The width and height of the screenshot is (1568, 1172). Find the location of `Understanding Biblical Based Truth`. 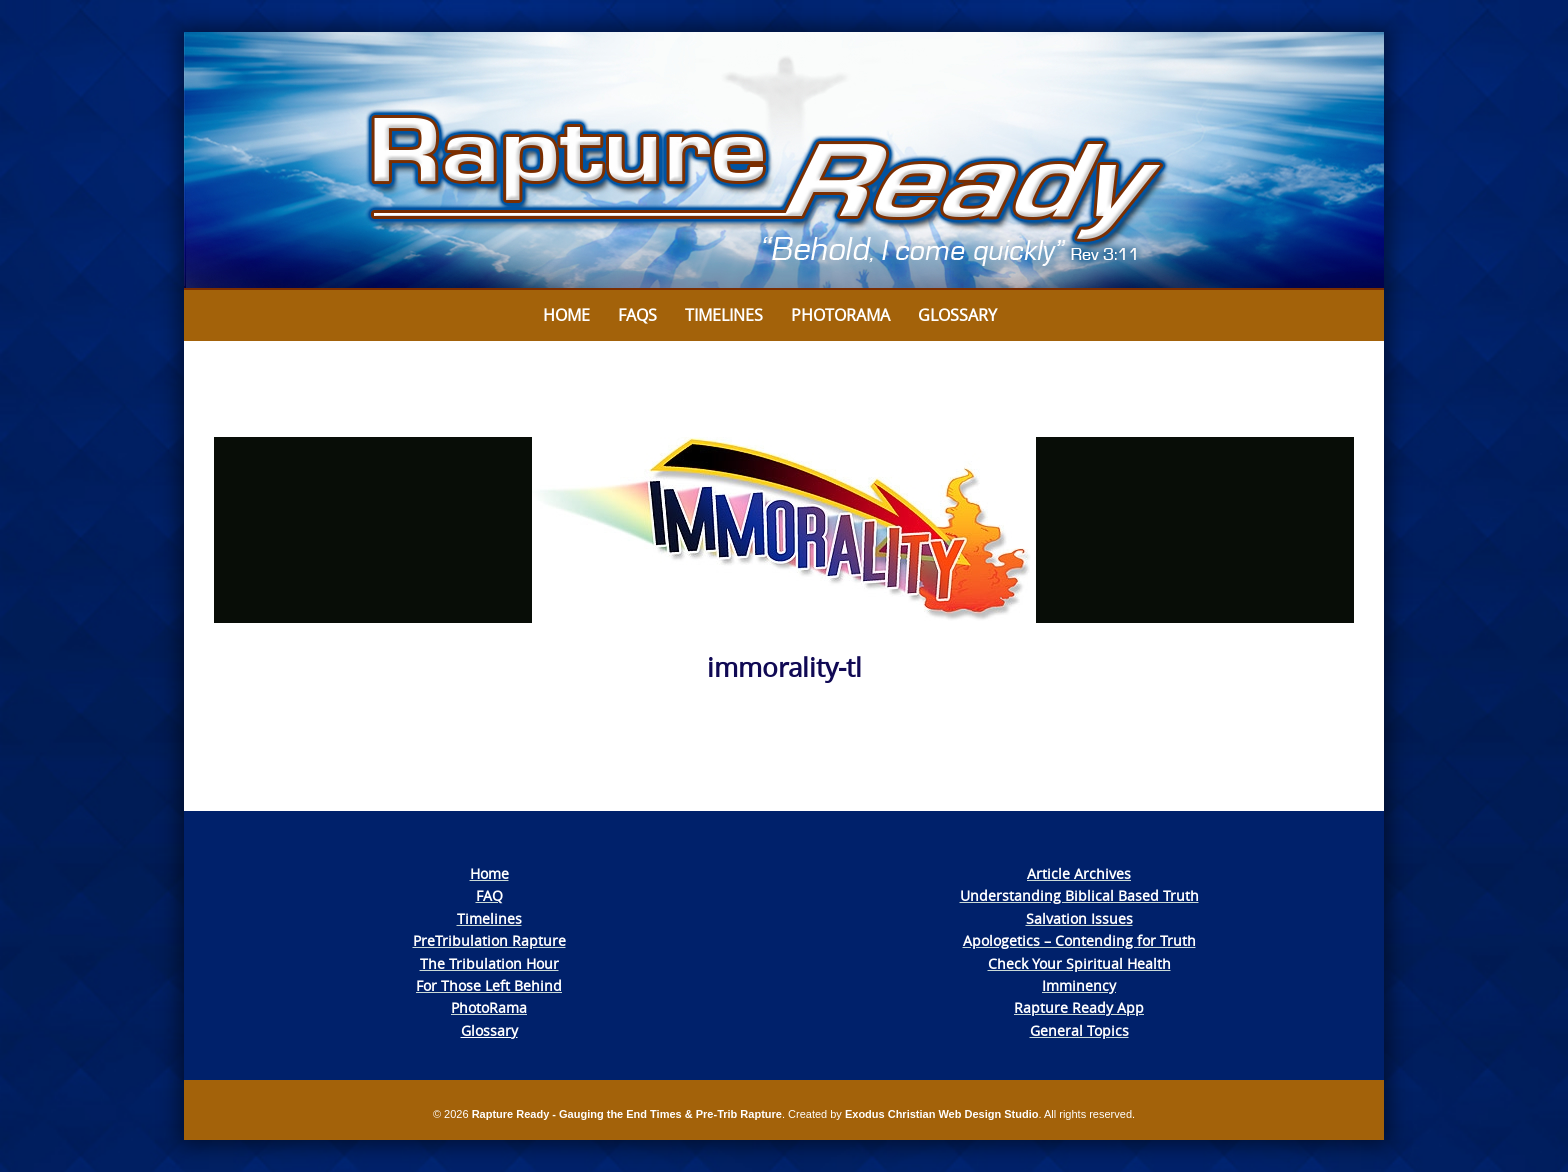

Understanding Biblical Based Truth is located at coordinates (1079, 895).